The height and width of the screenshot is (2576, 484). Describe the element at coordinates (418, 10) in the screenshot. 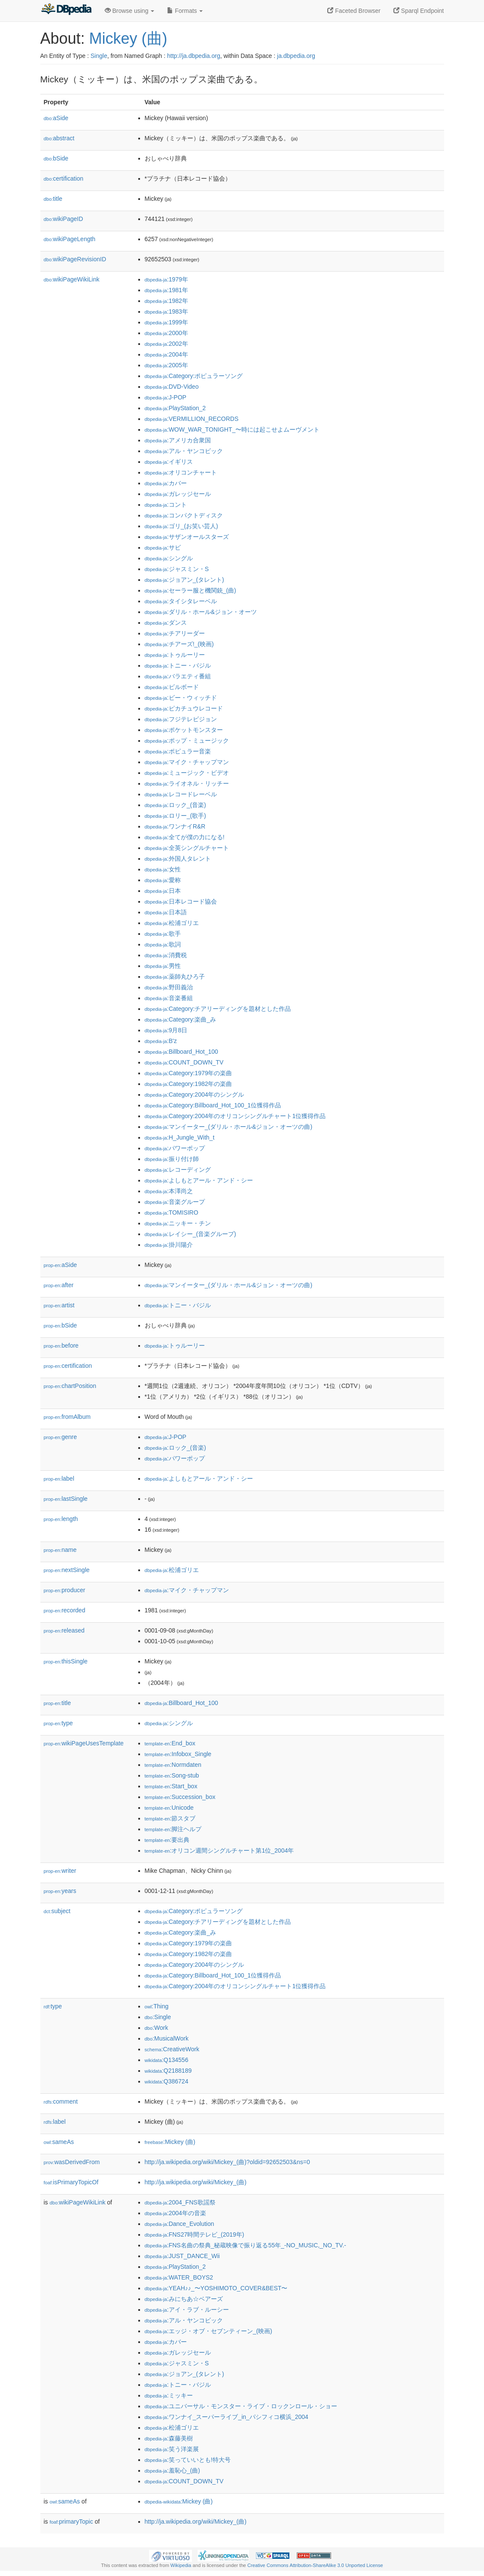

I see `Sparql Endpoint` at that location.